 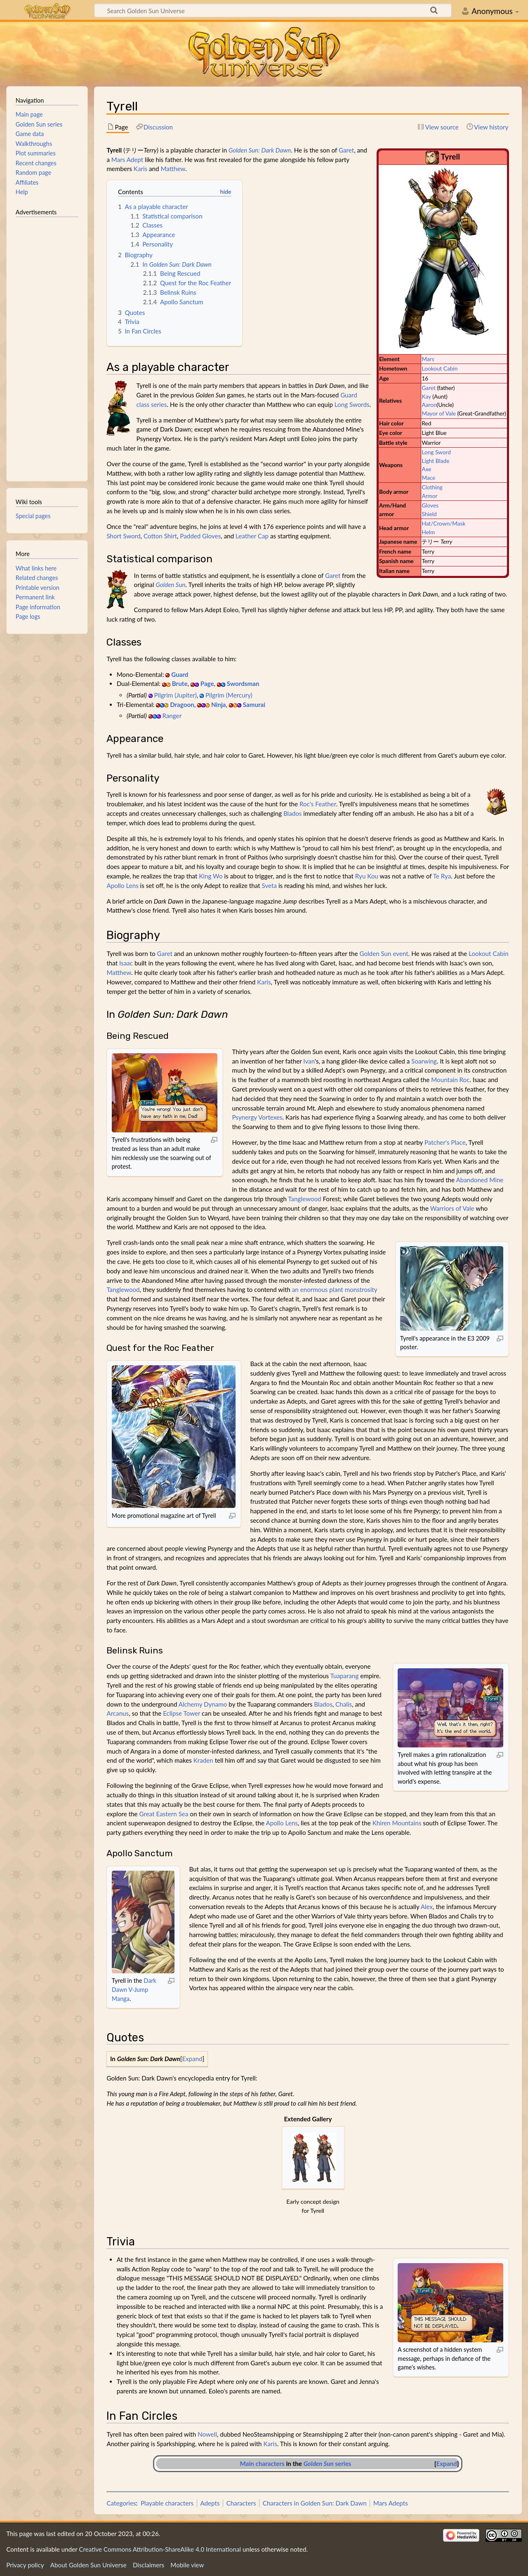 What do you see at coordinates (203, 1760) in the screenshot?
I see `Kraden` at bounding box center [203, 1760].